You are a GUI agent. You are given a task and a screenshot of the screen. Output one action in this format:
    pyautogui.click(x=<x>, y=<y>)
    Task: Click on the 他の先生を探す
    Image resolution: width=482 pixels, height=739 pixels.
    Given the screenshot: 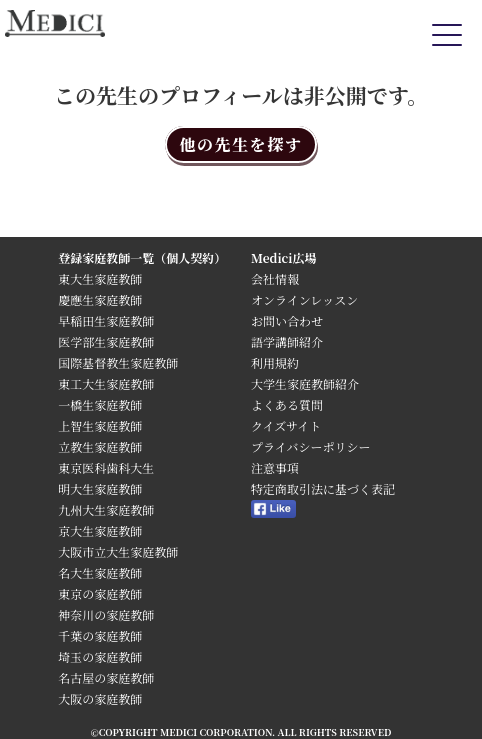 What is the action you would take?
    pyautogui.click(x=240, y=144)
    